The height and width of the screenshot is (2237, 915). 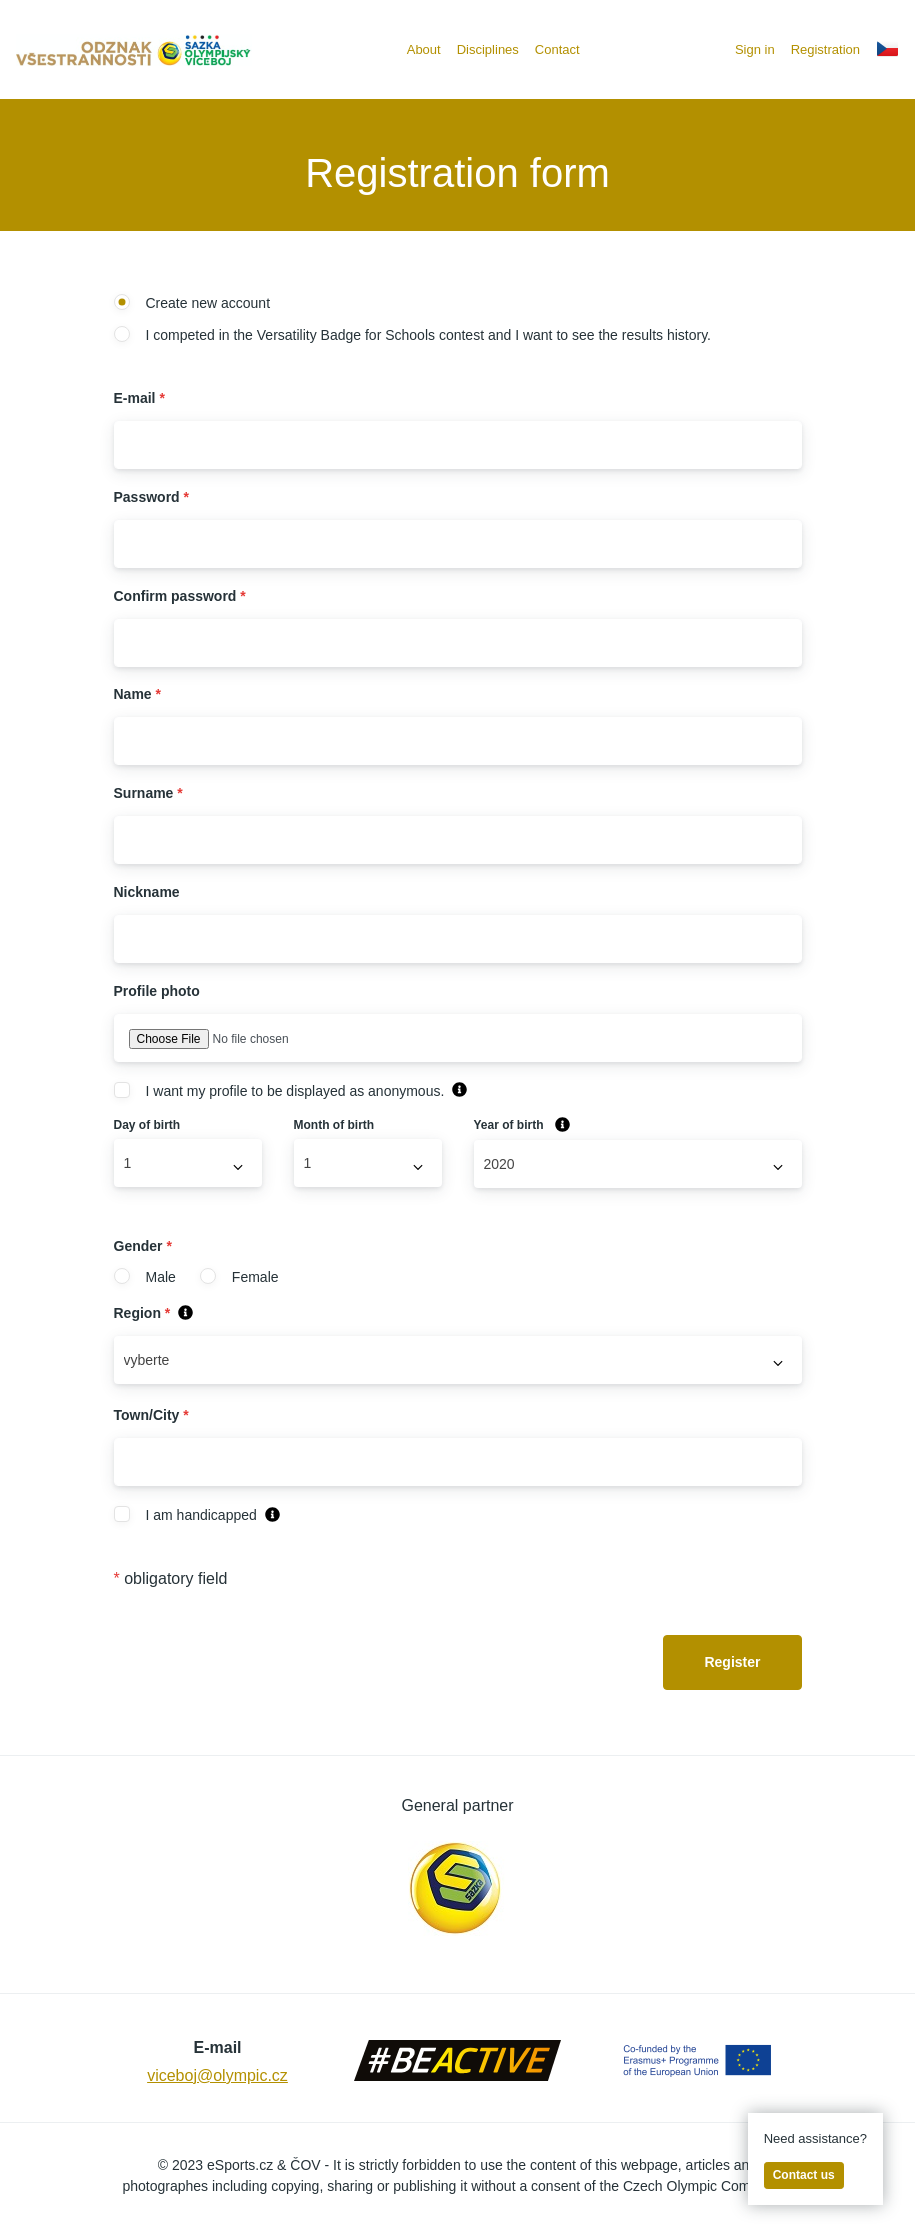 I want to click on Profile photo, so click(x=157, y=991).